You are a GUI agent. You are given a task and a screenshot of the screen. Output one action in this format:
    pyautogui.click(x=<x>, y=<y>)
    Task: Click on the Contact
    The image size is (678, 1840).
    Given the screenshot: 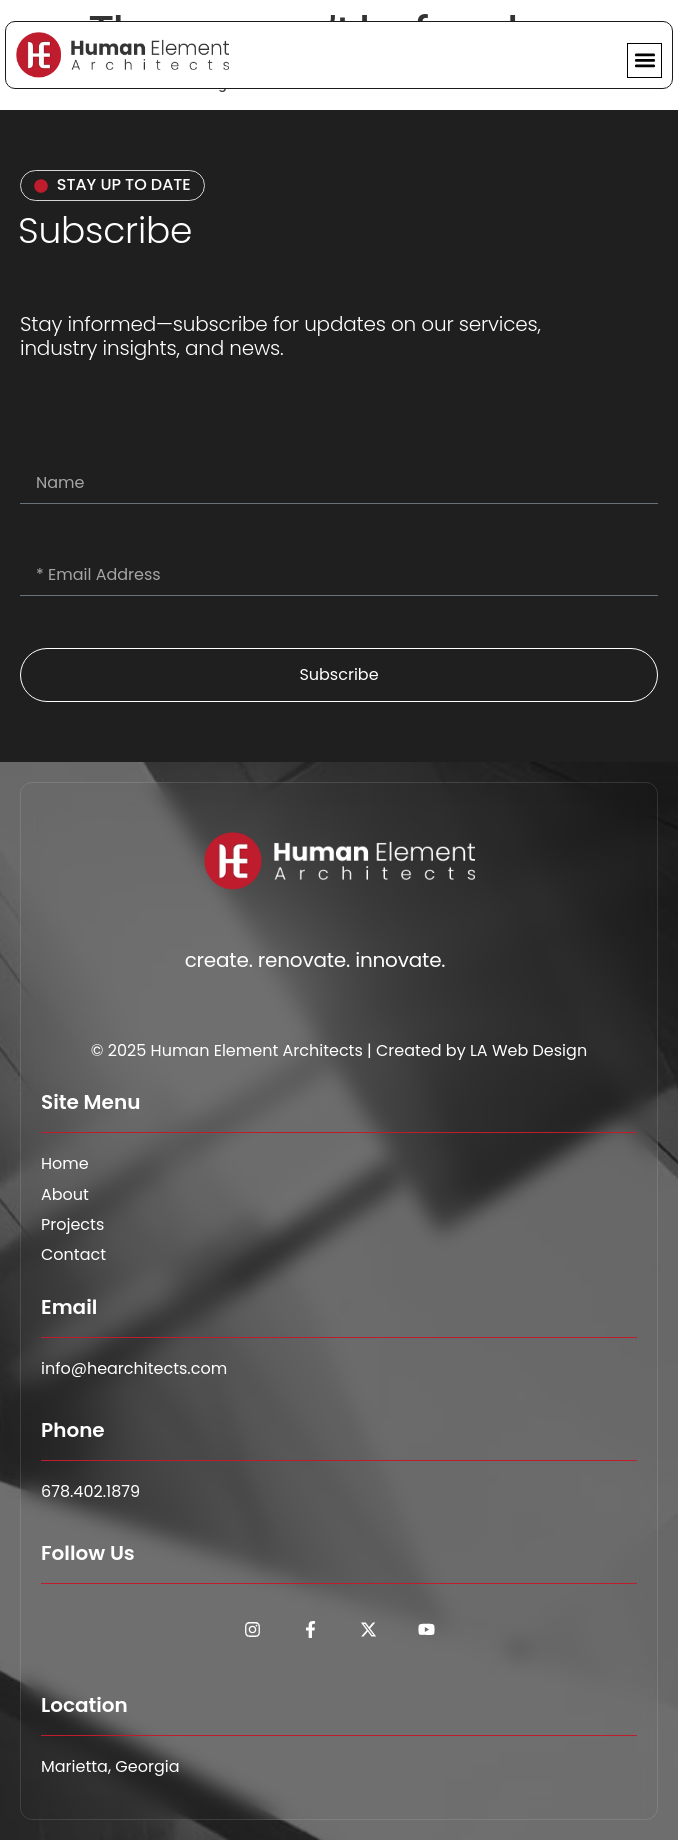 What is the action you would take?
    pyautogui.click(x=73, y=1255)
    